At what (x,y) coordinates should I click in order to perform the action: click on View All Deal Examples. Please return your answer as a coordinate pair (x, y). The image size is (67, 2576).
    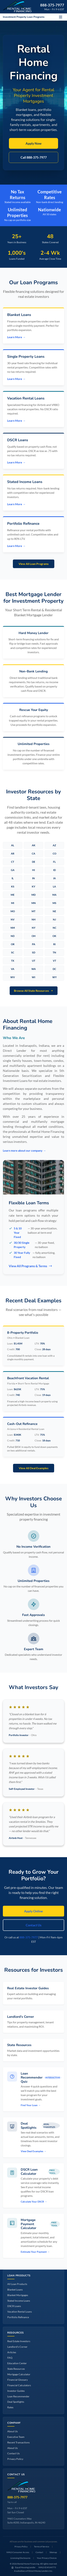
    Looking at the image, I should click on (33, 1468).